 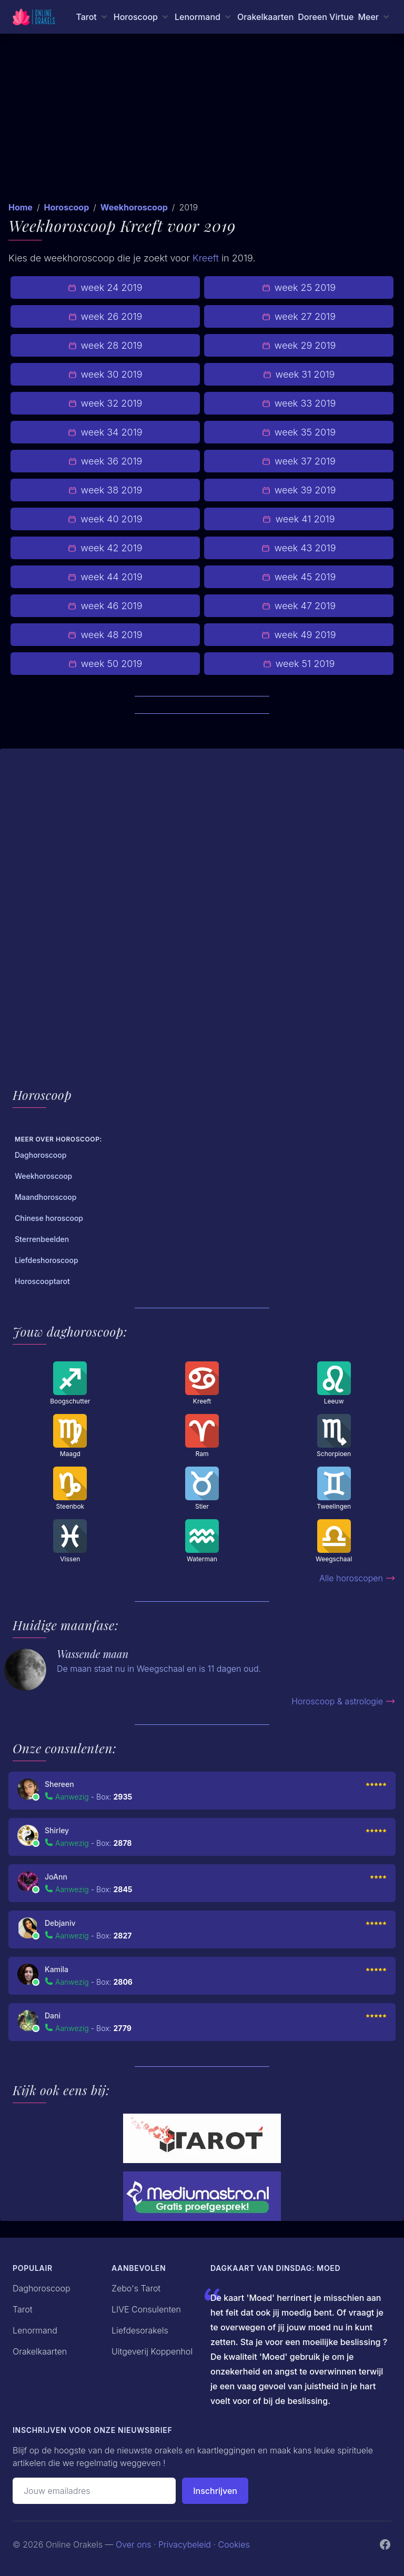 What do you see at coordinates (184, 2544) in the screenshot?
I see `Privacybeleid` at bounding box center [184, 2544].